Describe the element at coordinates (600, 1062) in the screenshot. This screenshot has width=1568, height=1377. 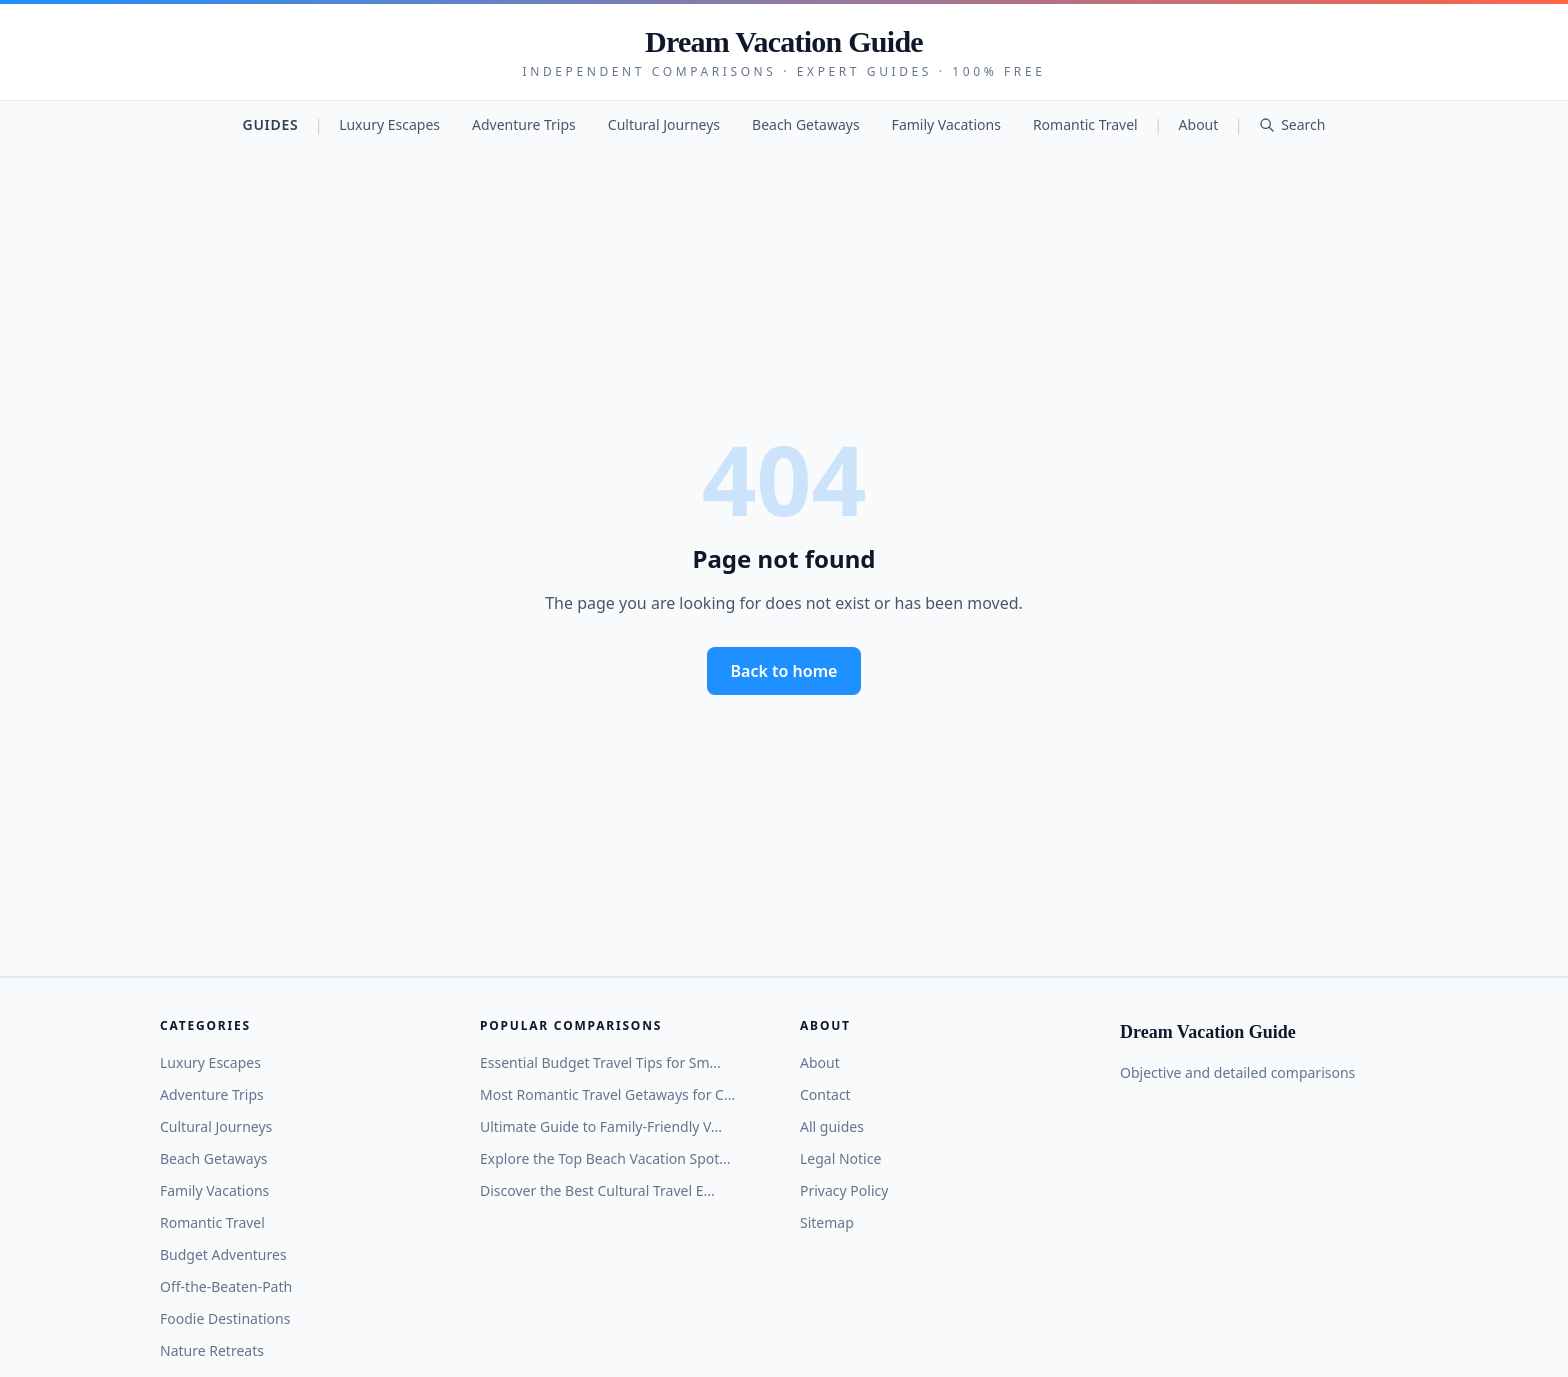
I see `Essential Budget Travel Tips for Sm...` at that location.